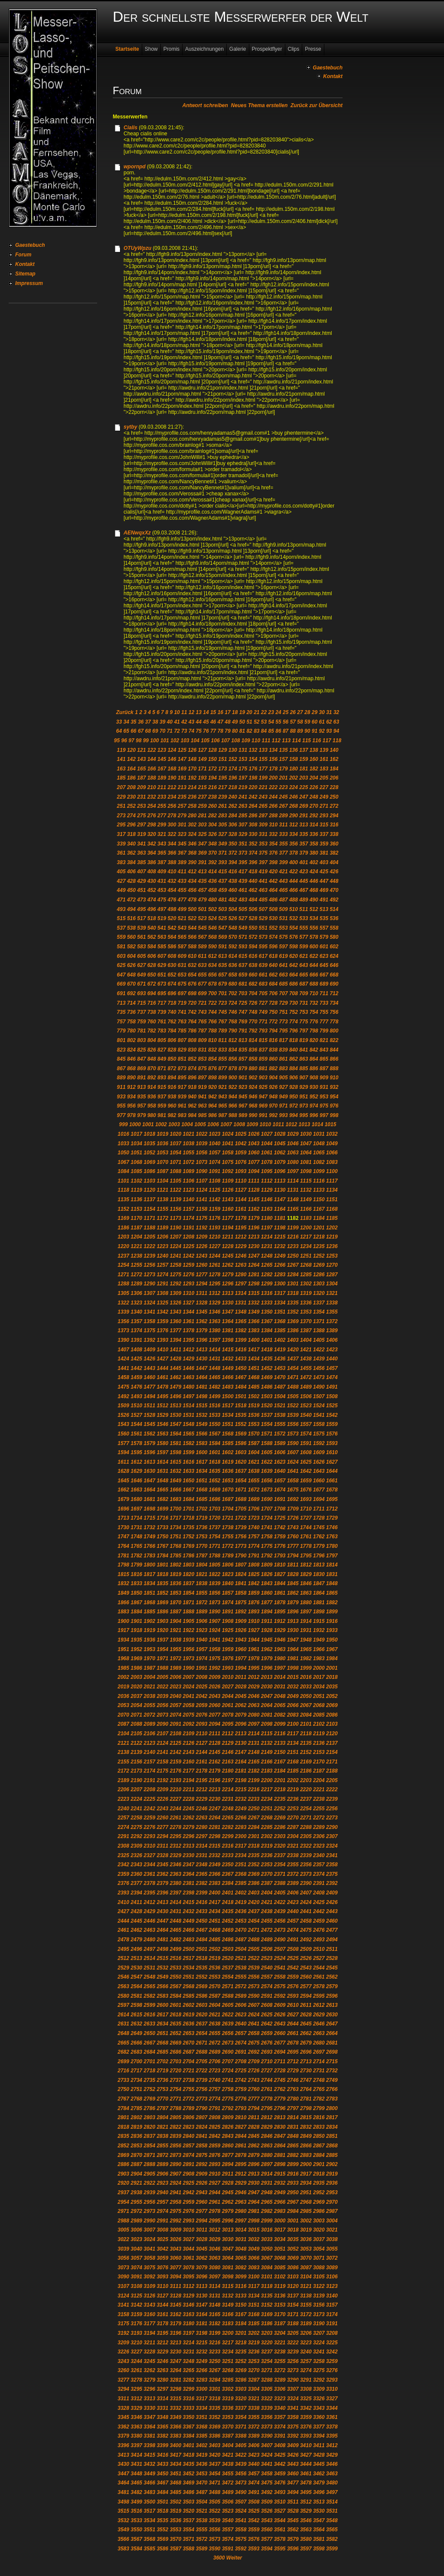 The image size is (444, 2576). I want to click on 958, so click(151, 1106).